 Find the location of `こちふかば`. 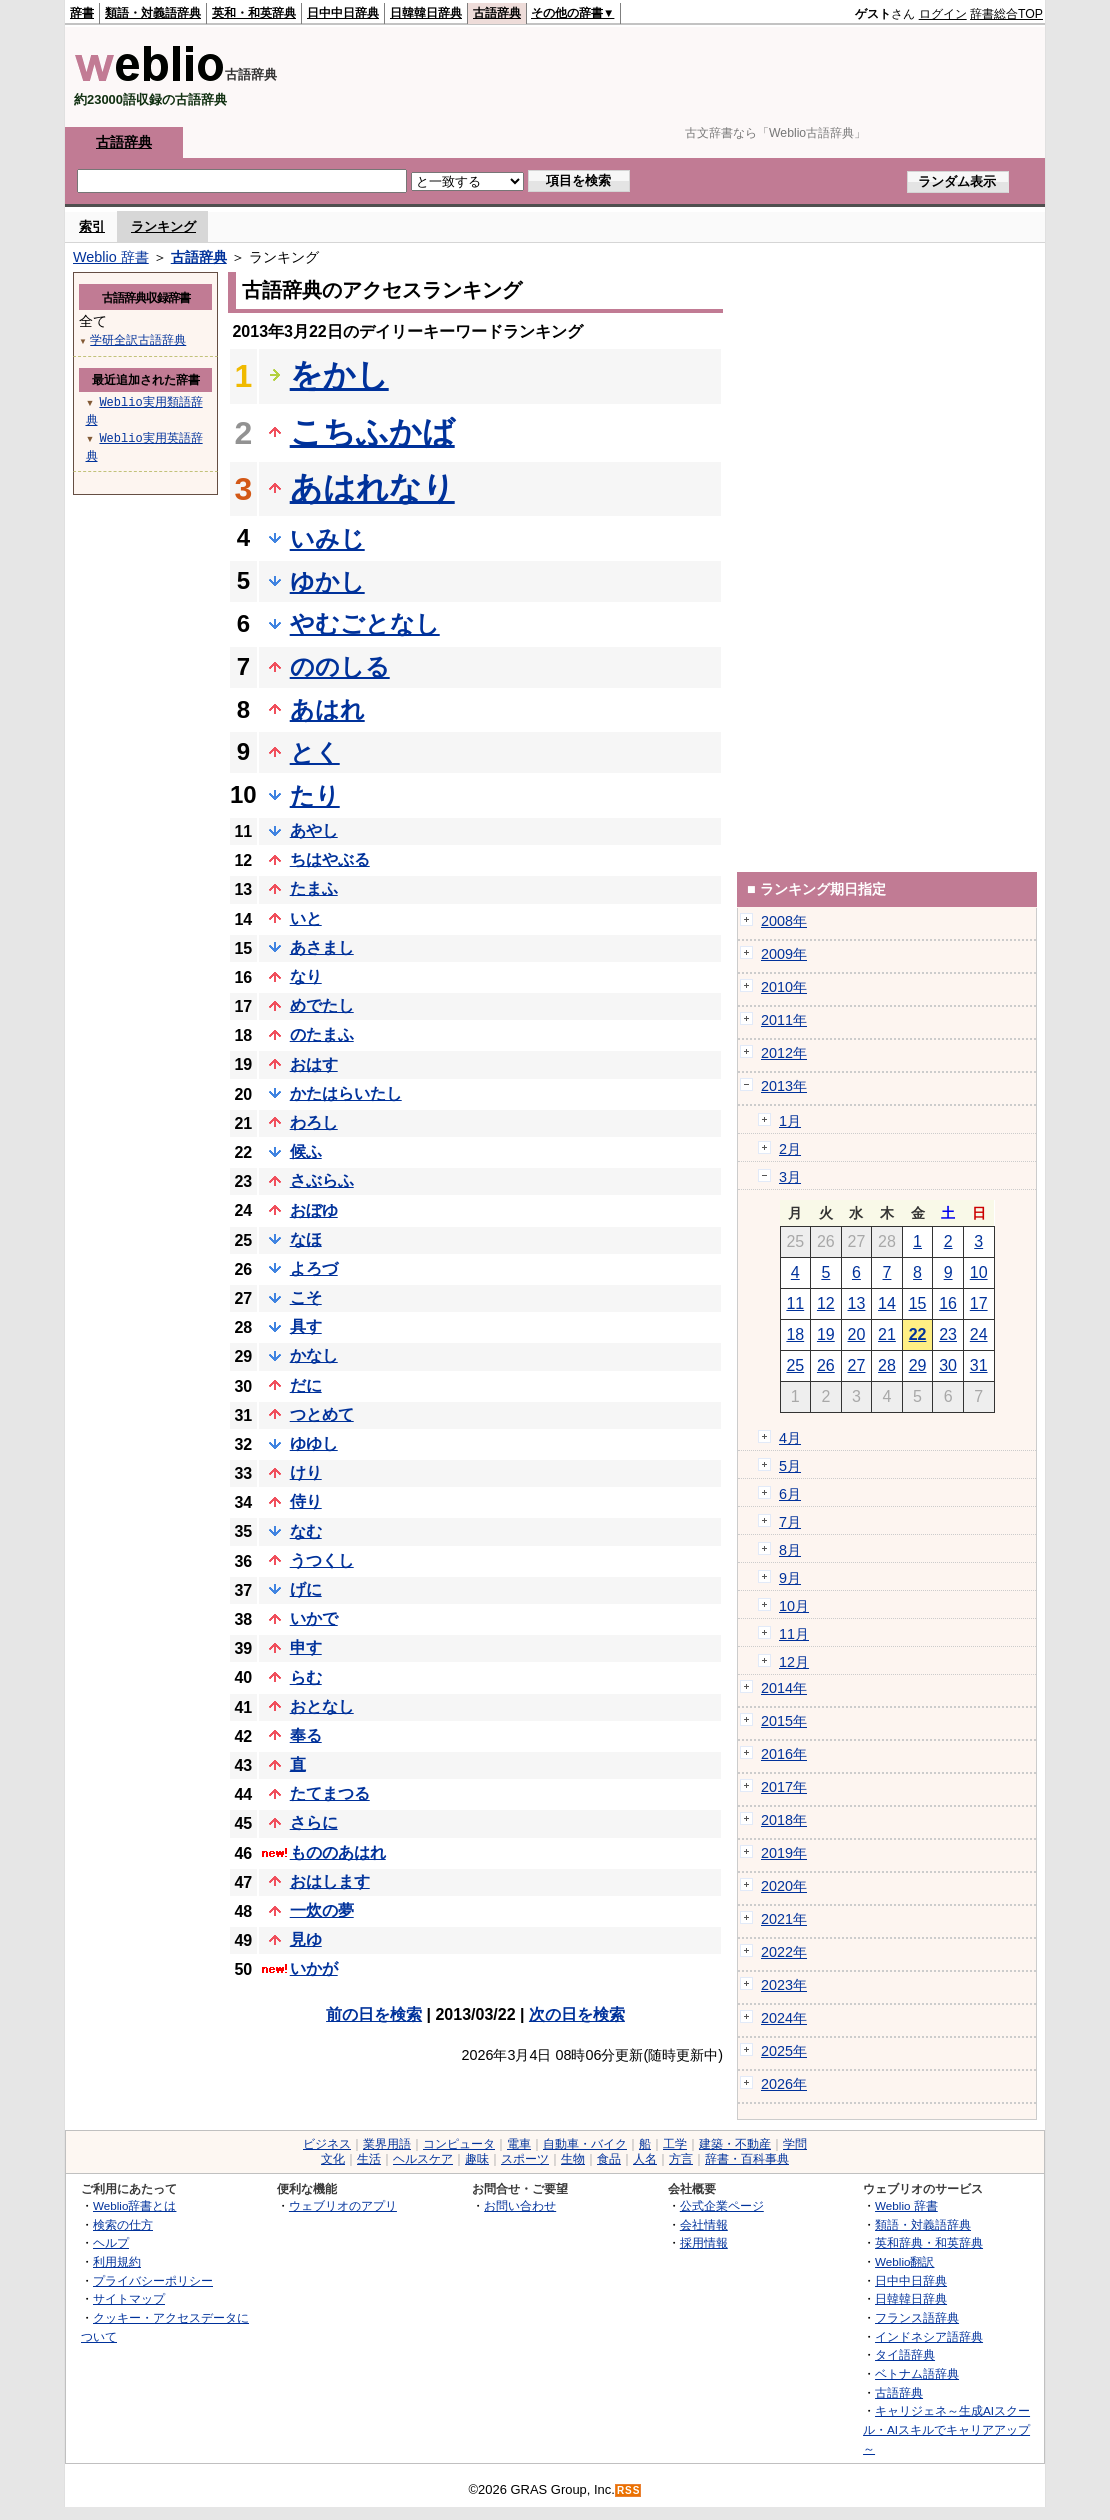

こちふかば is located at coordinates (372, 432).